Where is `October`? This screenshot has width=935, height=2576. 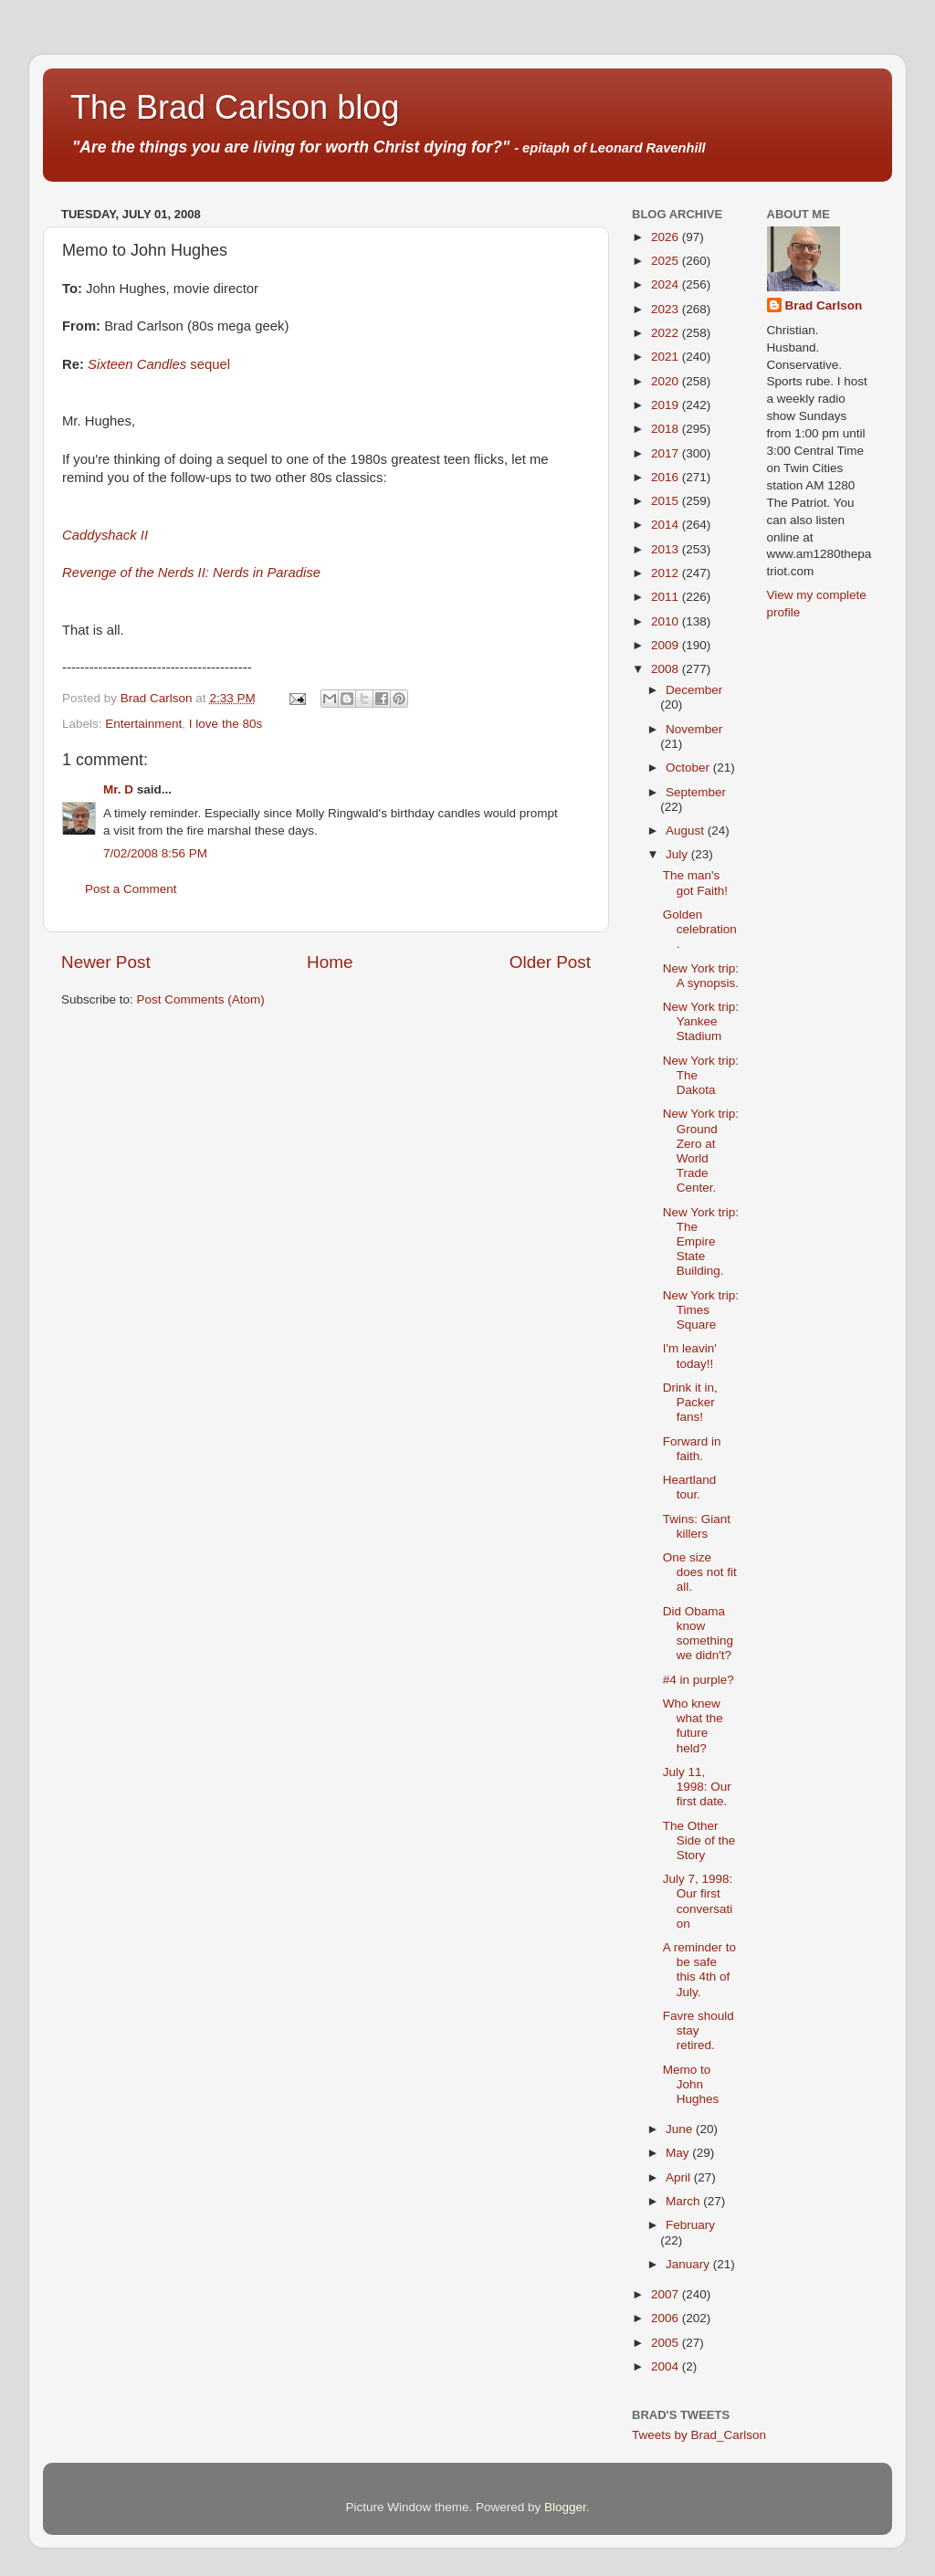
October is located at coordinates (689, 767).